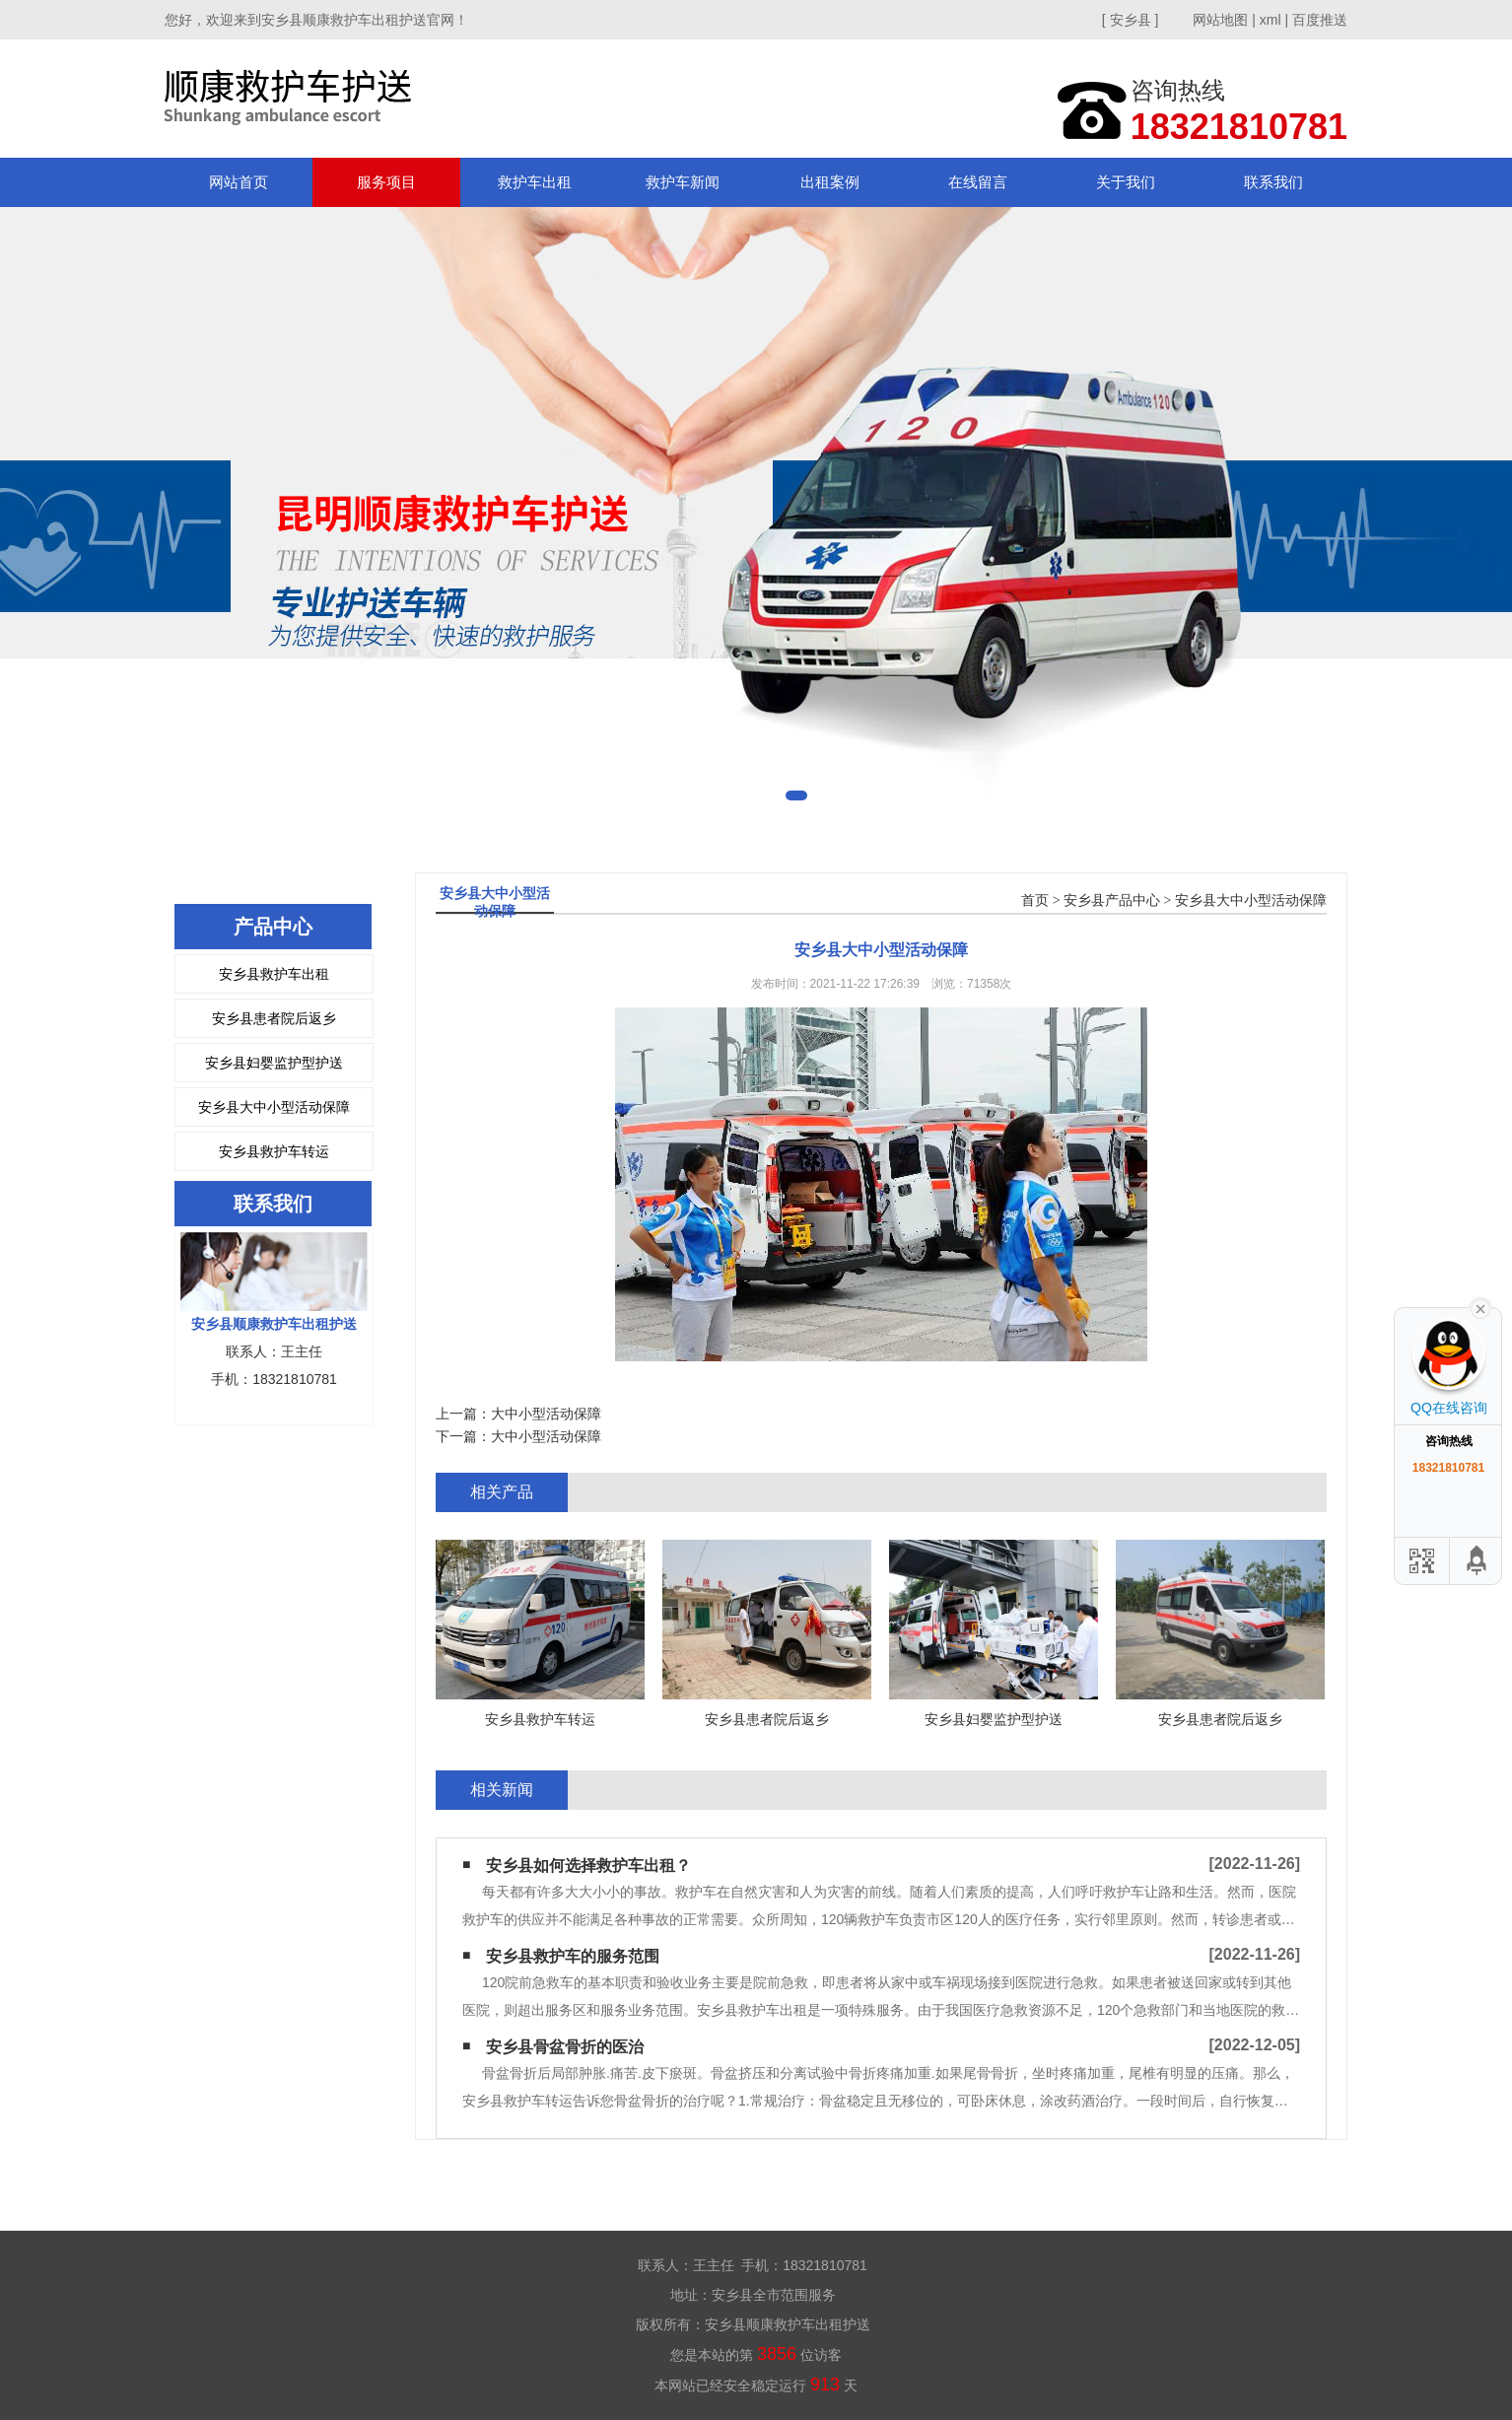 The height and width of the screenshot is (2420, 1512). What do you see at coordinates (683, 181) in the screenshot?
I see `救护车新闻` at bounding box center [683, 181].